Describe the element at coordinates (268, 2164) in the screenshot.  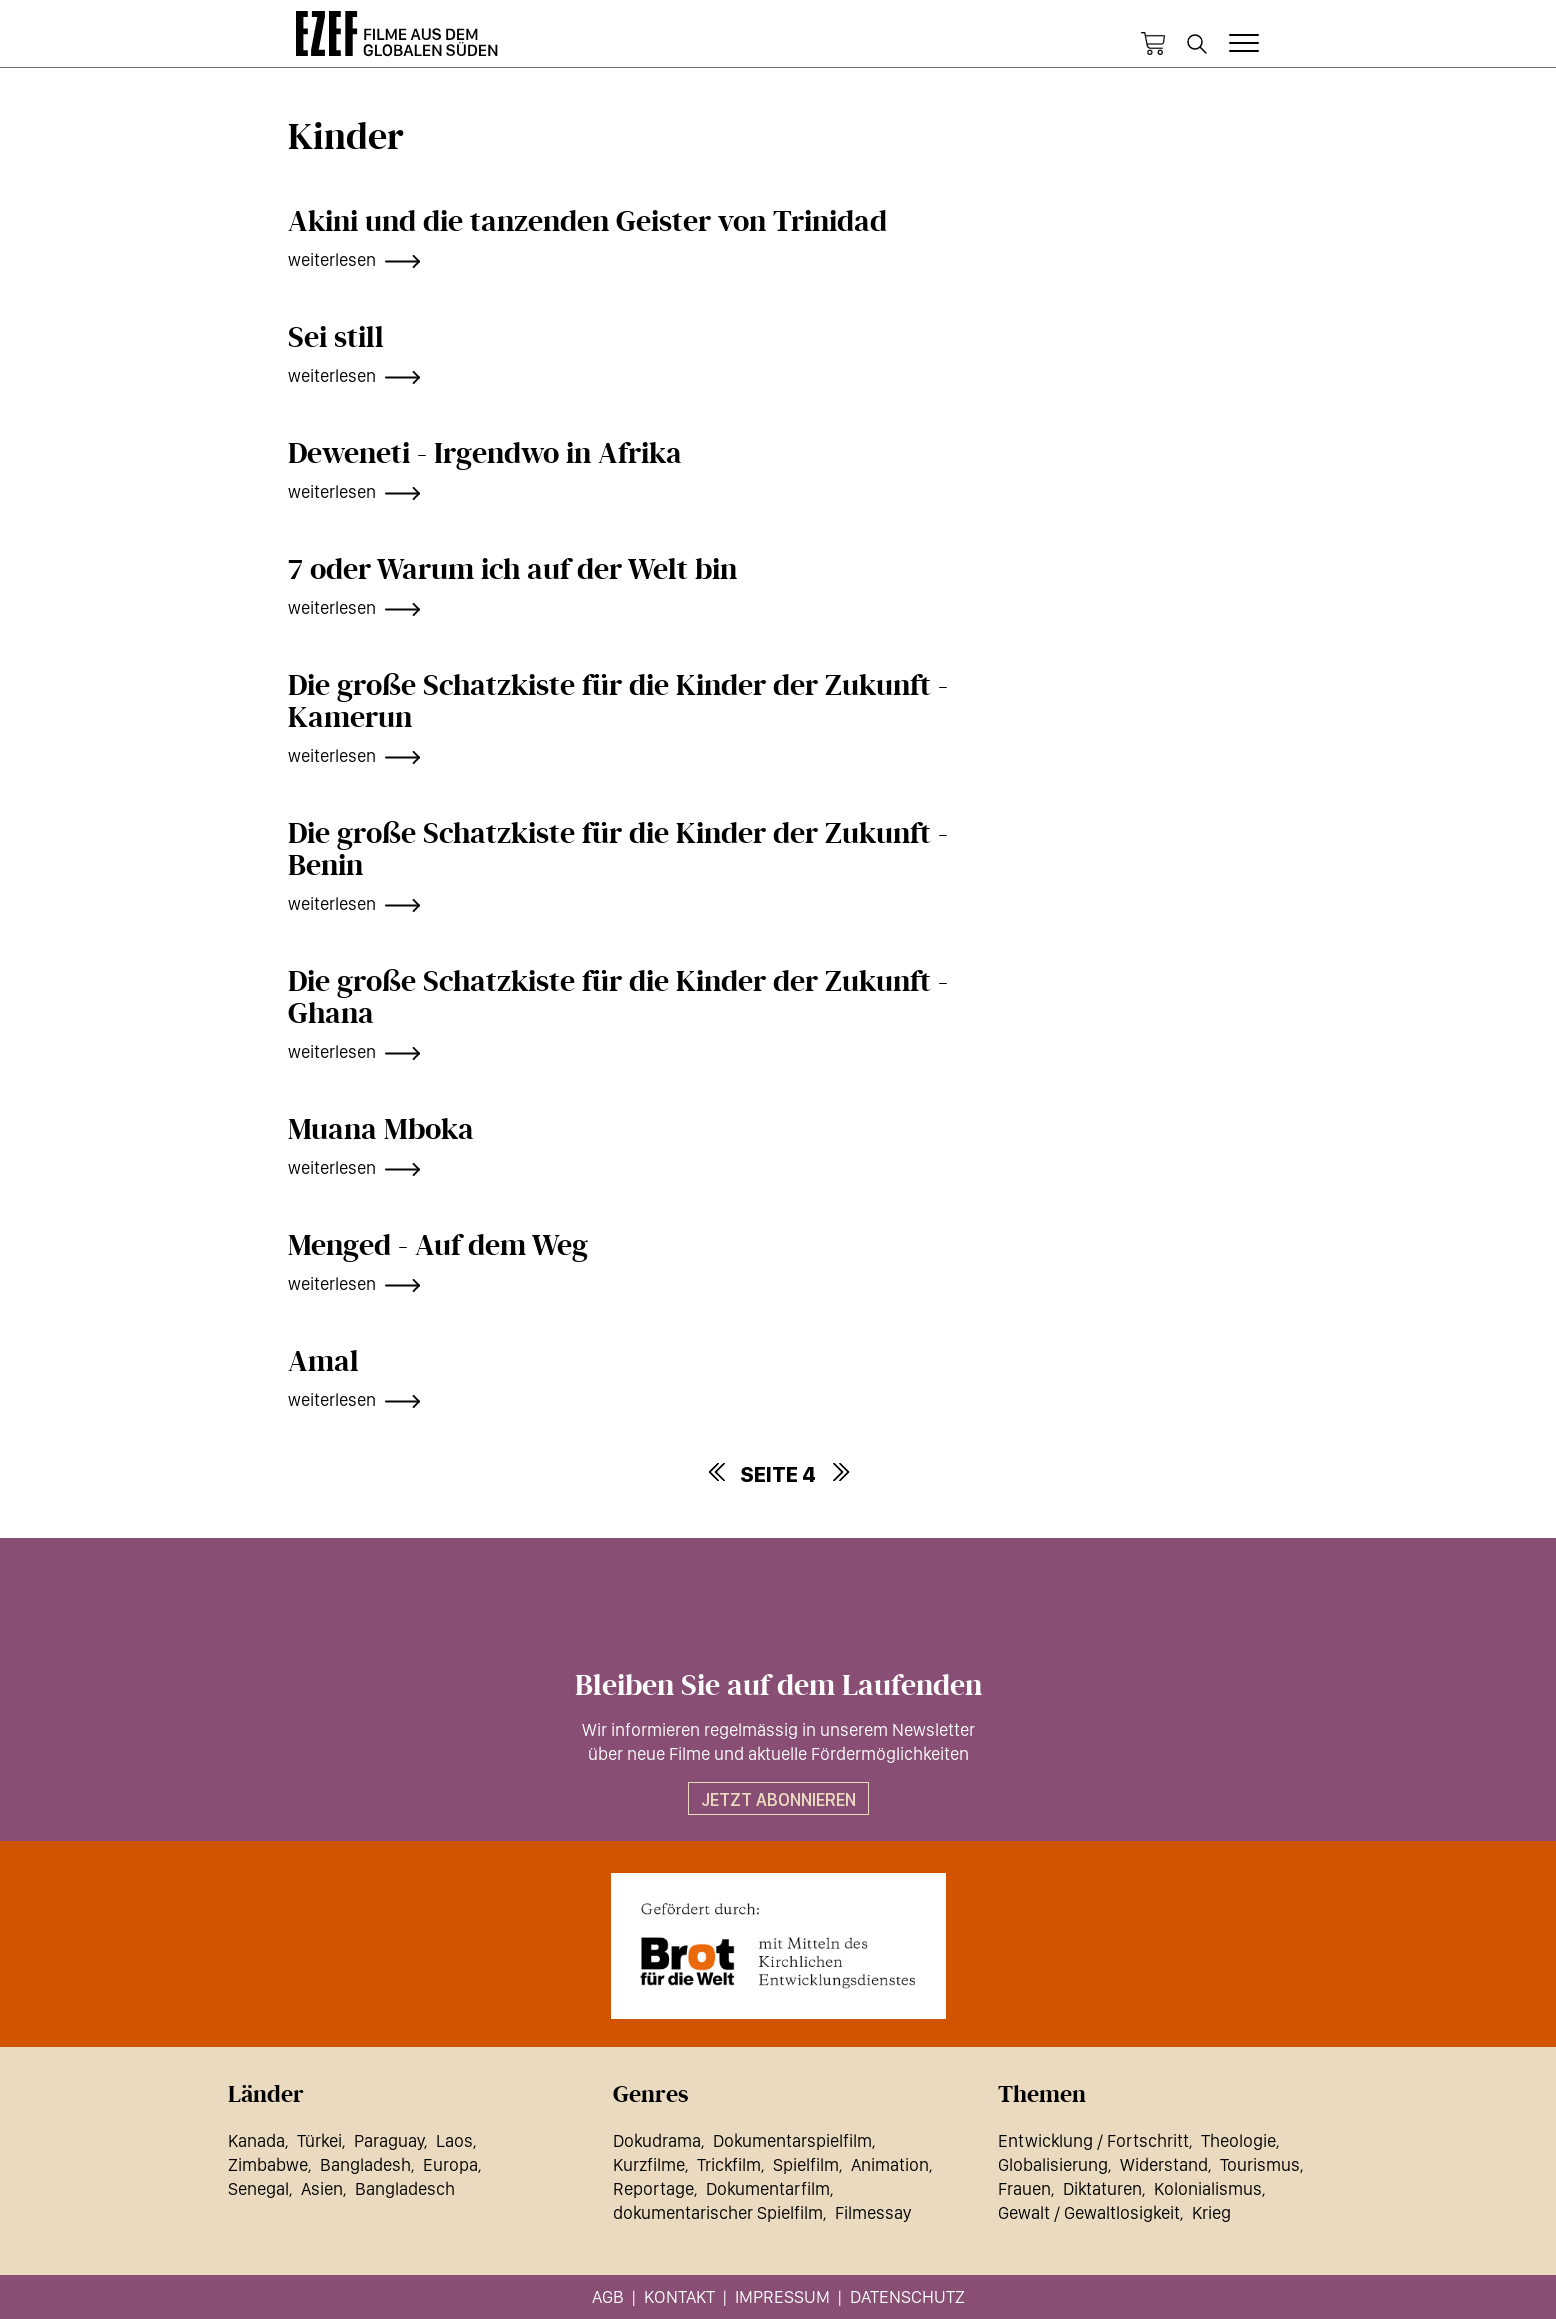
I see `Zimbabwe` at that location.